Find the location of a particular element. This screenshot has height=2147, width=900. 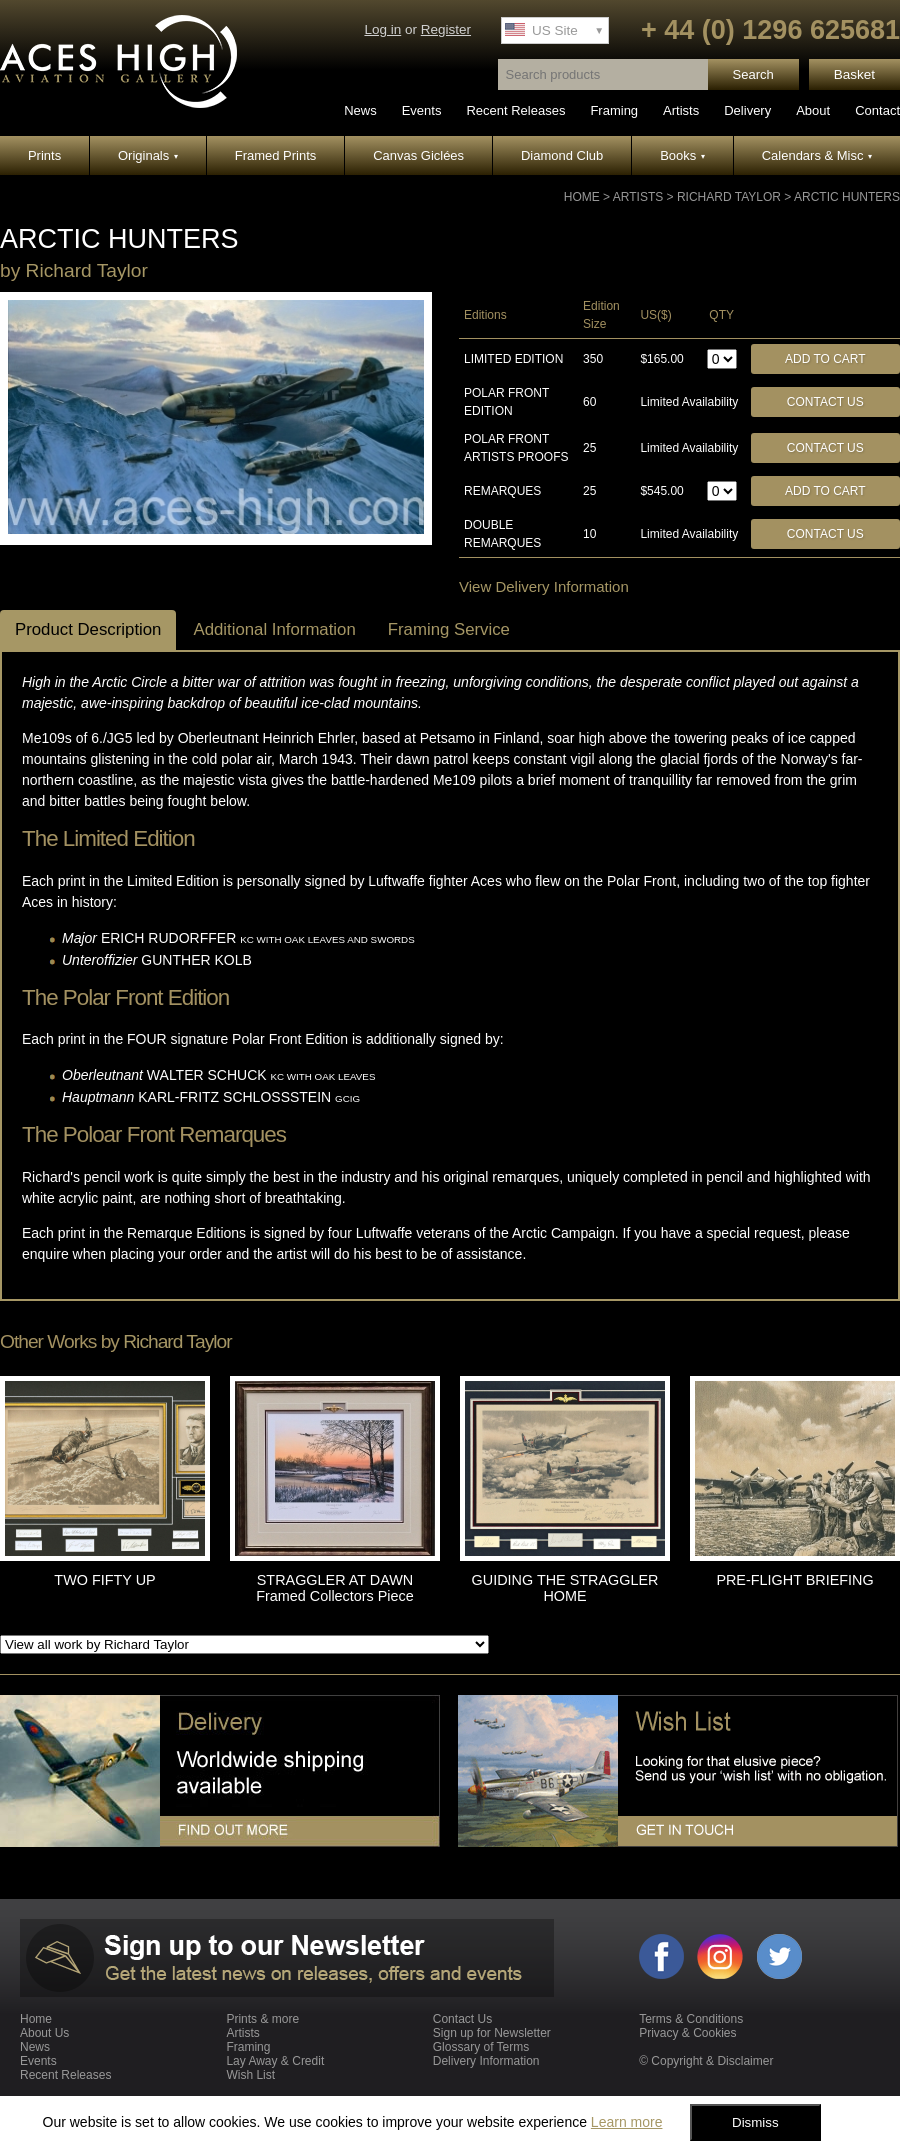

Framing Service [tab] is located at coordinates (449, 629).